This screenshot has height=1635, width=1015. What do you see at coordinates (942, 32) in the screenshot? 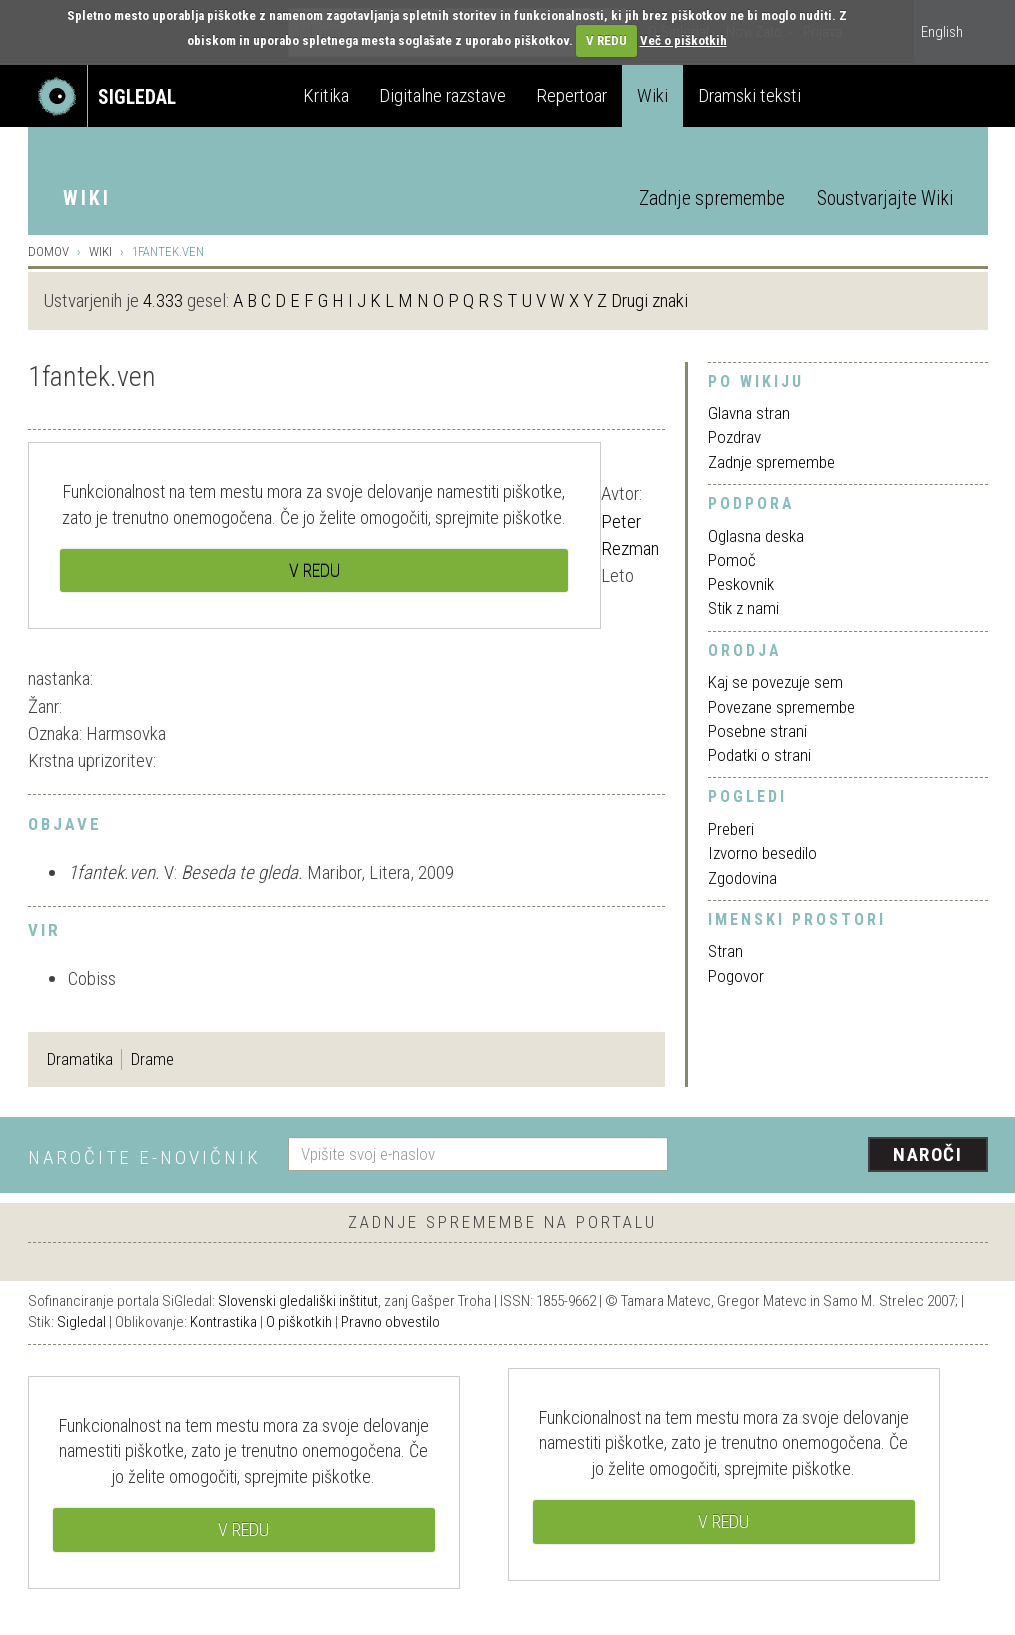
I see `English` at bounding box center [942, 32].